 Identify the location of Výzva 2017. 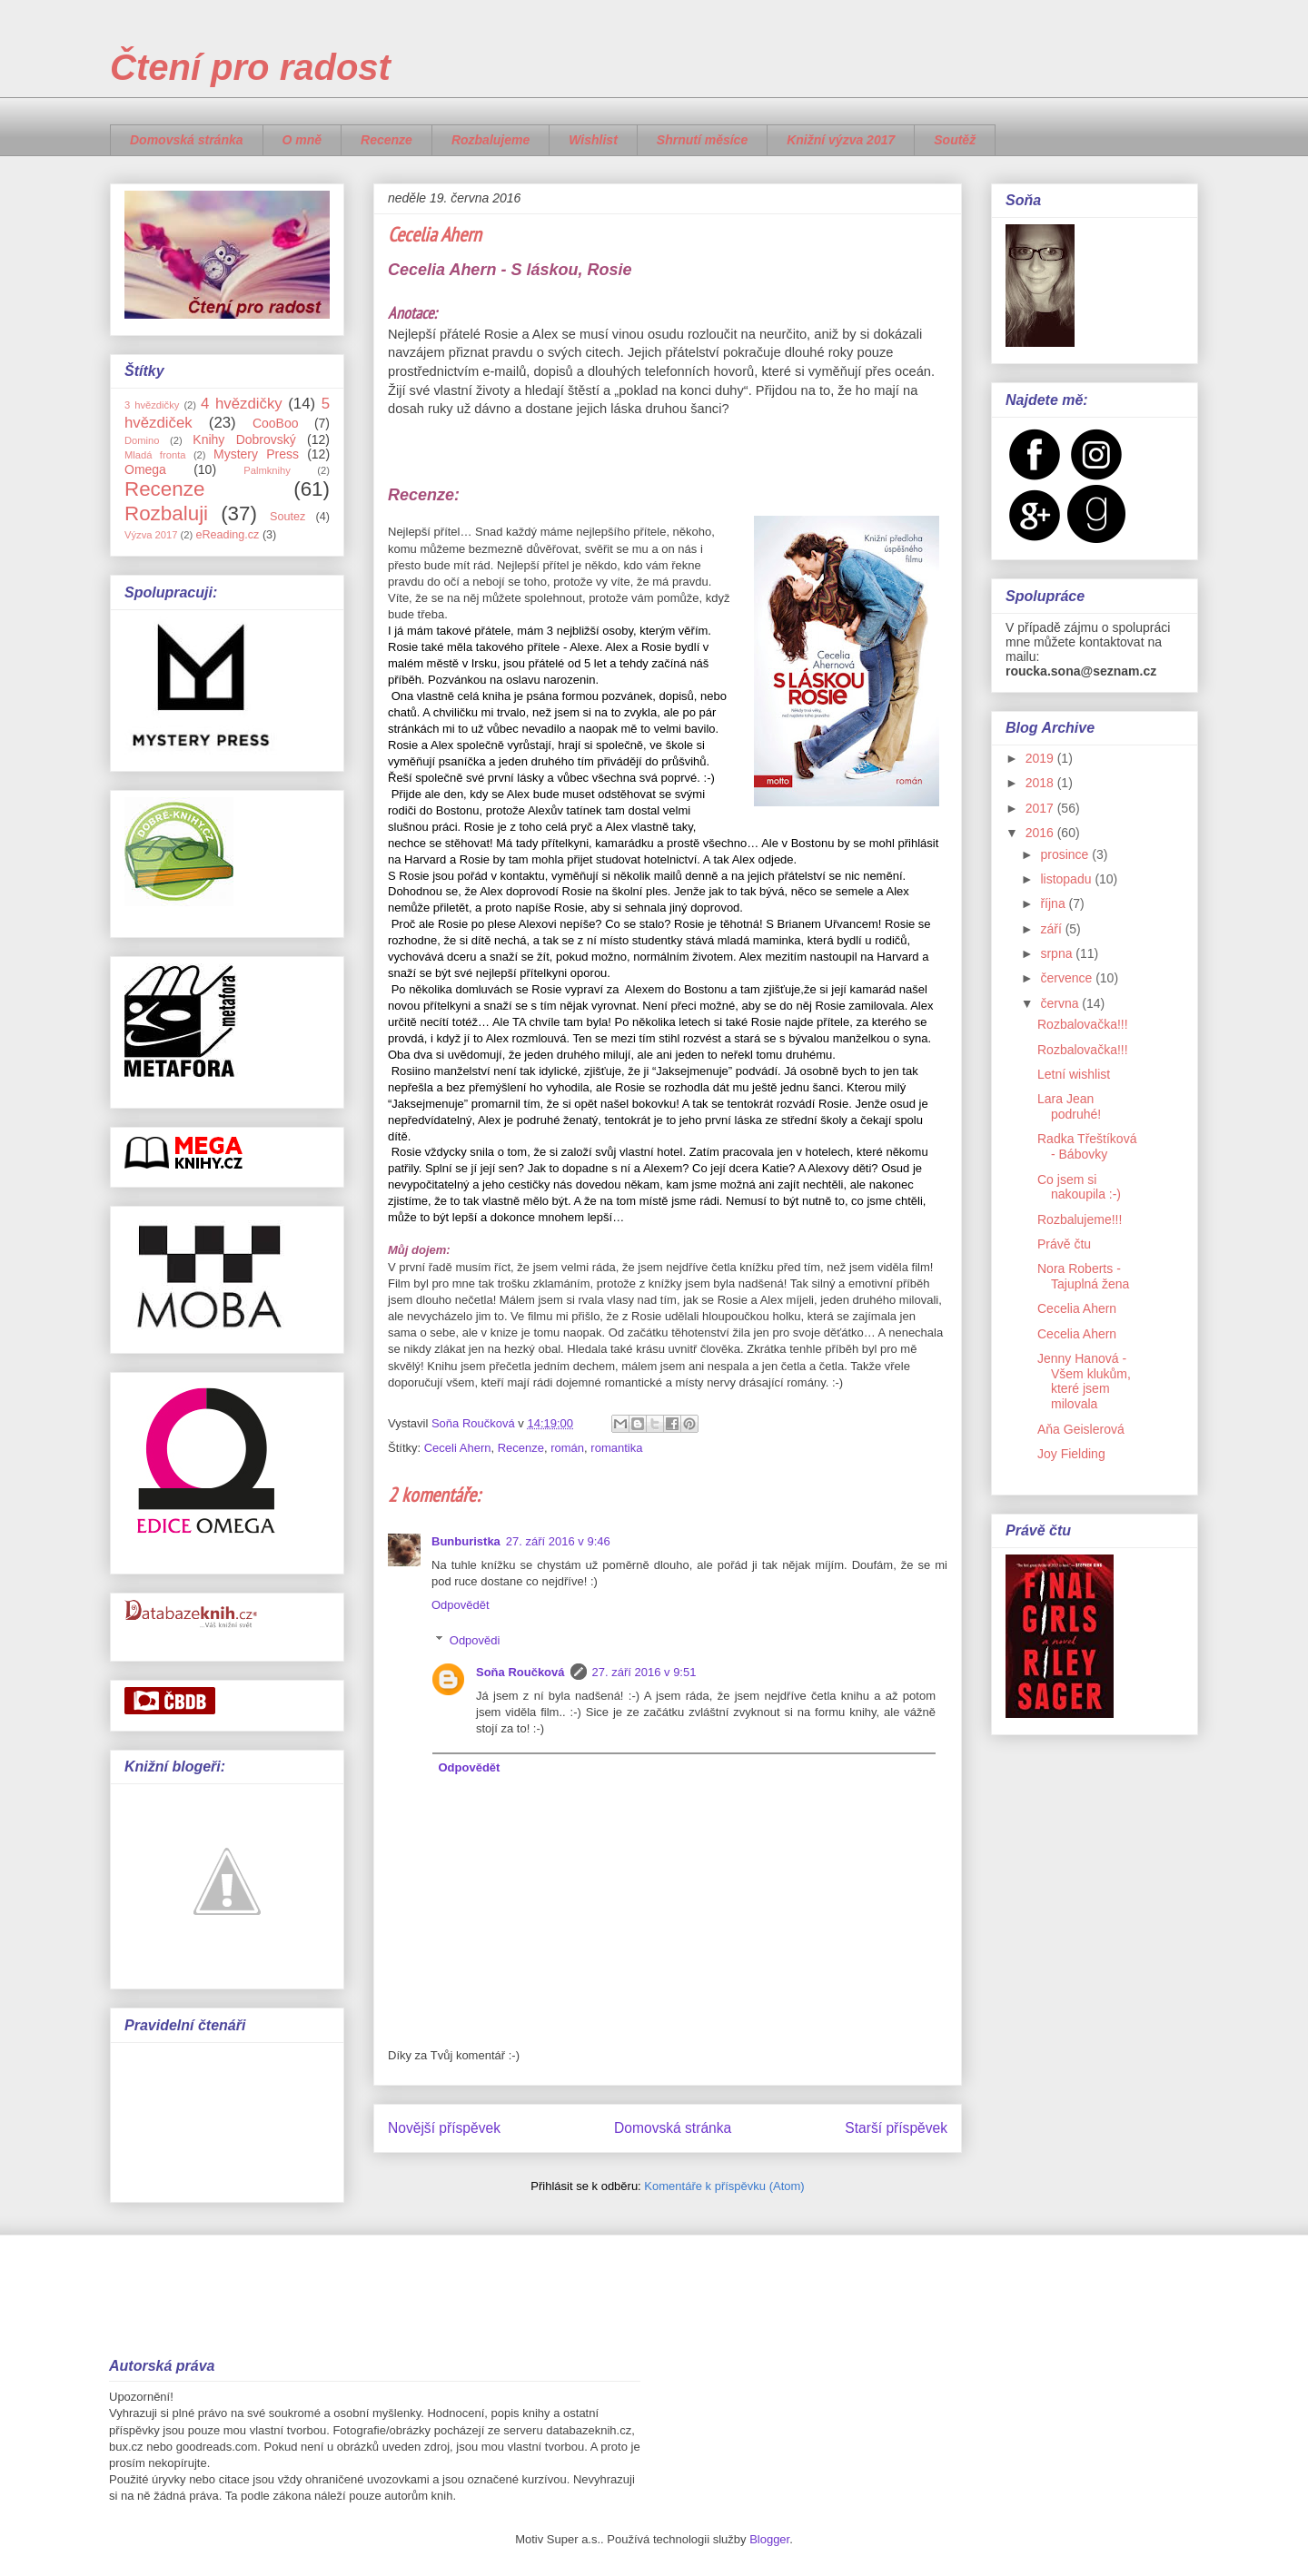
(150, 534).